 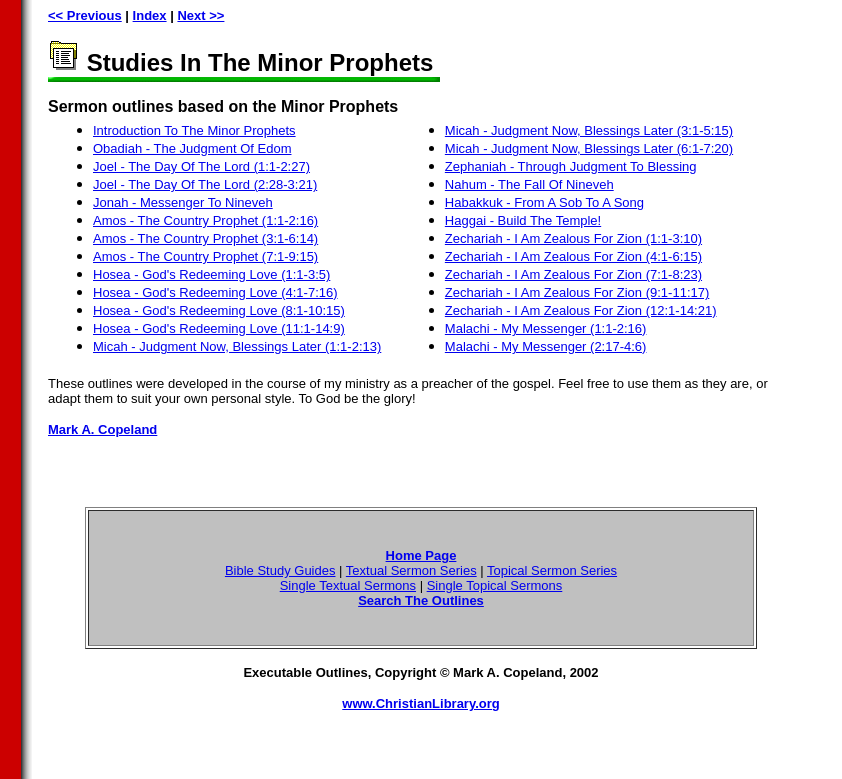 What do you see at coordinates (150, 15) in the screenshot?
I see `Index` at bounding box center [150, 15].